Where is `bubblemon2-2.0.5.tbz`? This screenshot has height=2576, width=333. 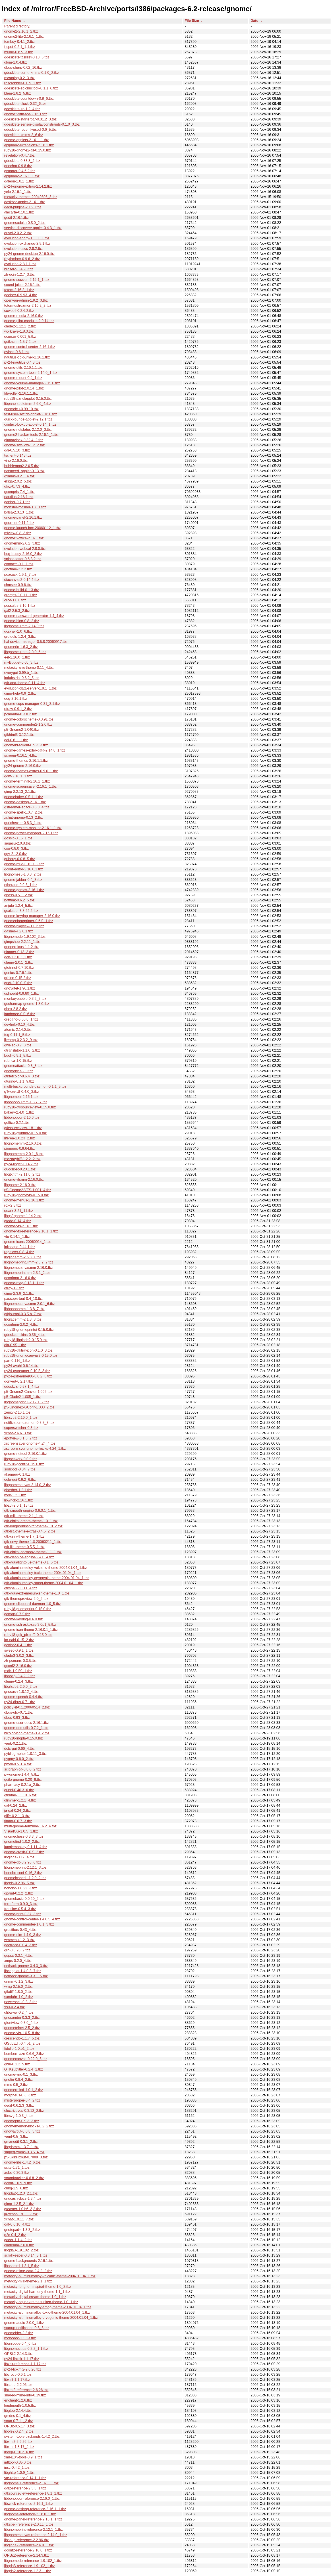
bubblemon2-2.0.5.tbz is located at coordinates (21, 466).